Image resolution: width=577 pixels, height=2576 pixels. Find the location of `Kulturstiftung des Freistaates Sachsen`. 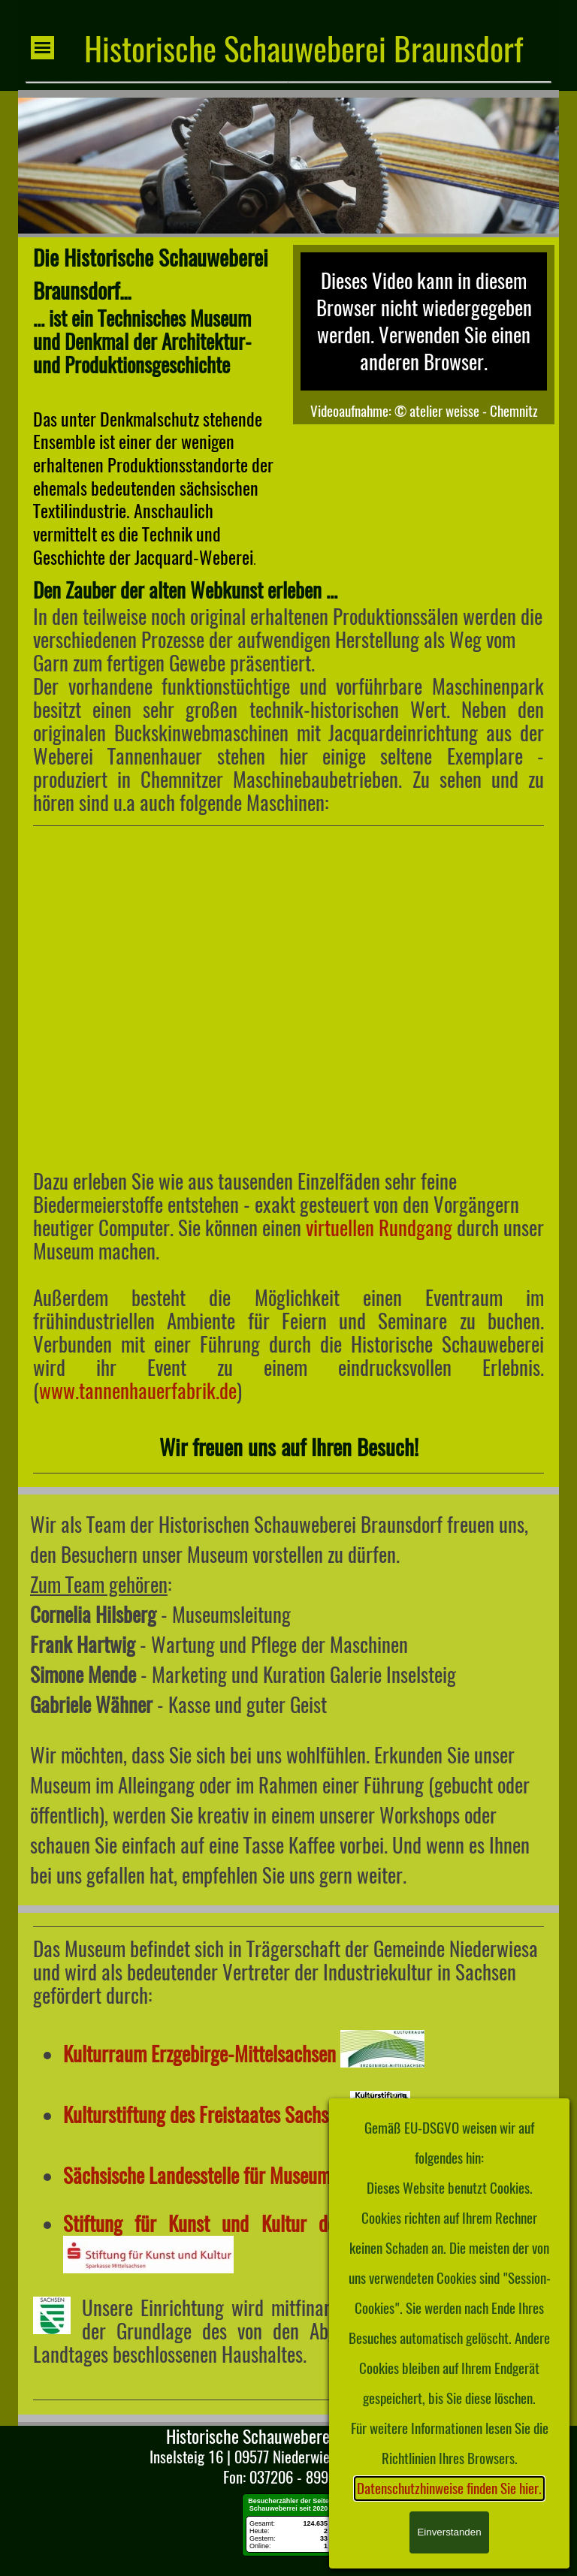

Kulturstiftung des Freistaates Sachsen is located at coordinates (204, 2114).